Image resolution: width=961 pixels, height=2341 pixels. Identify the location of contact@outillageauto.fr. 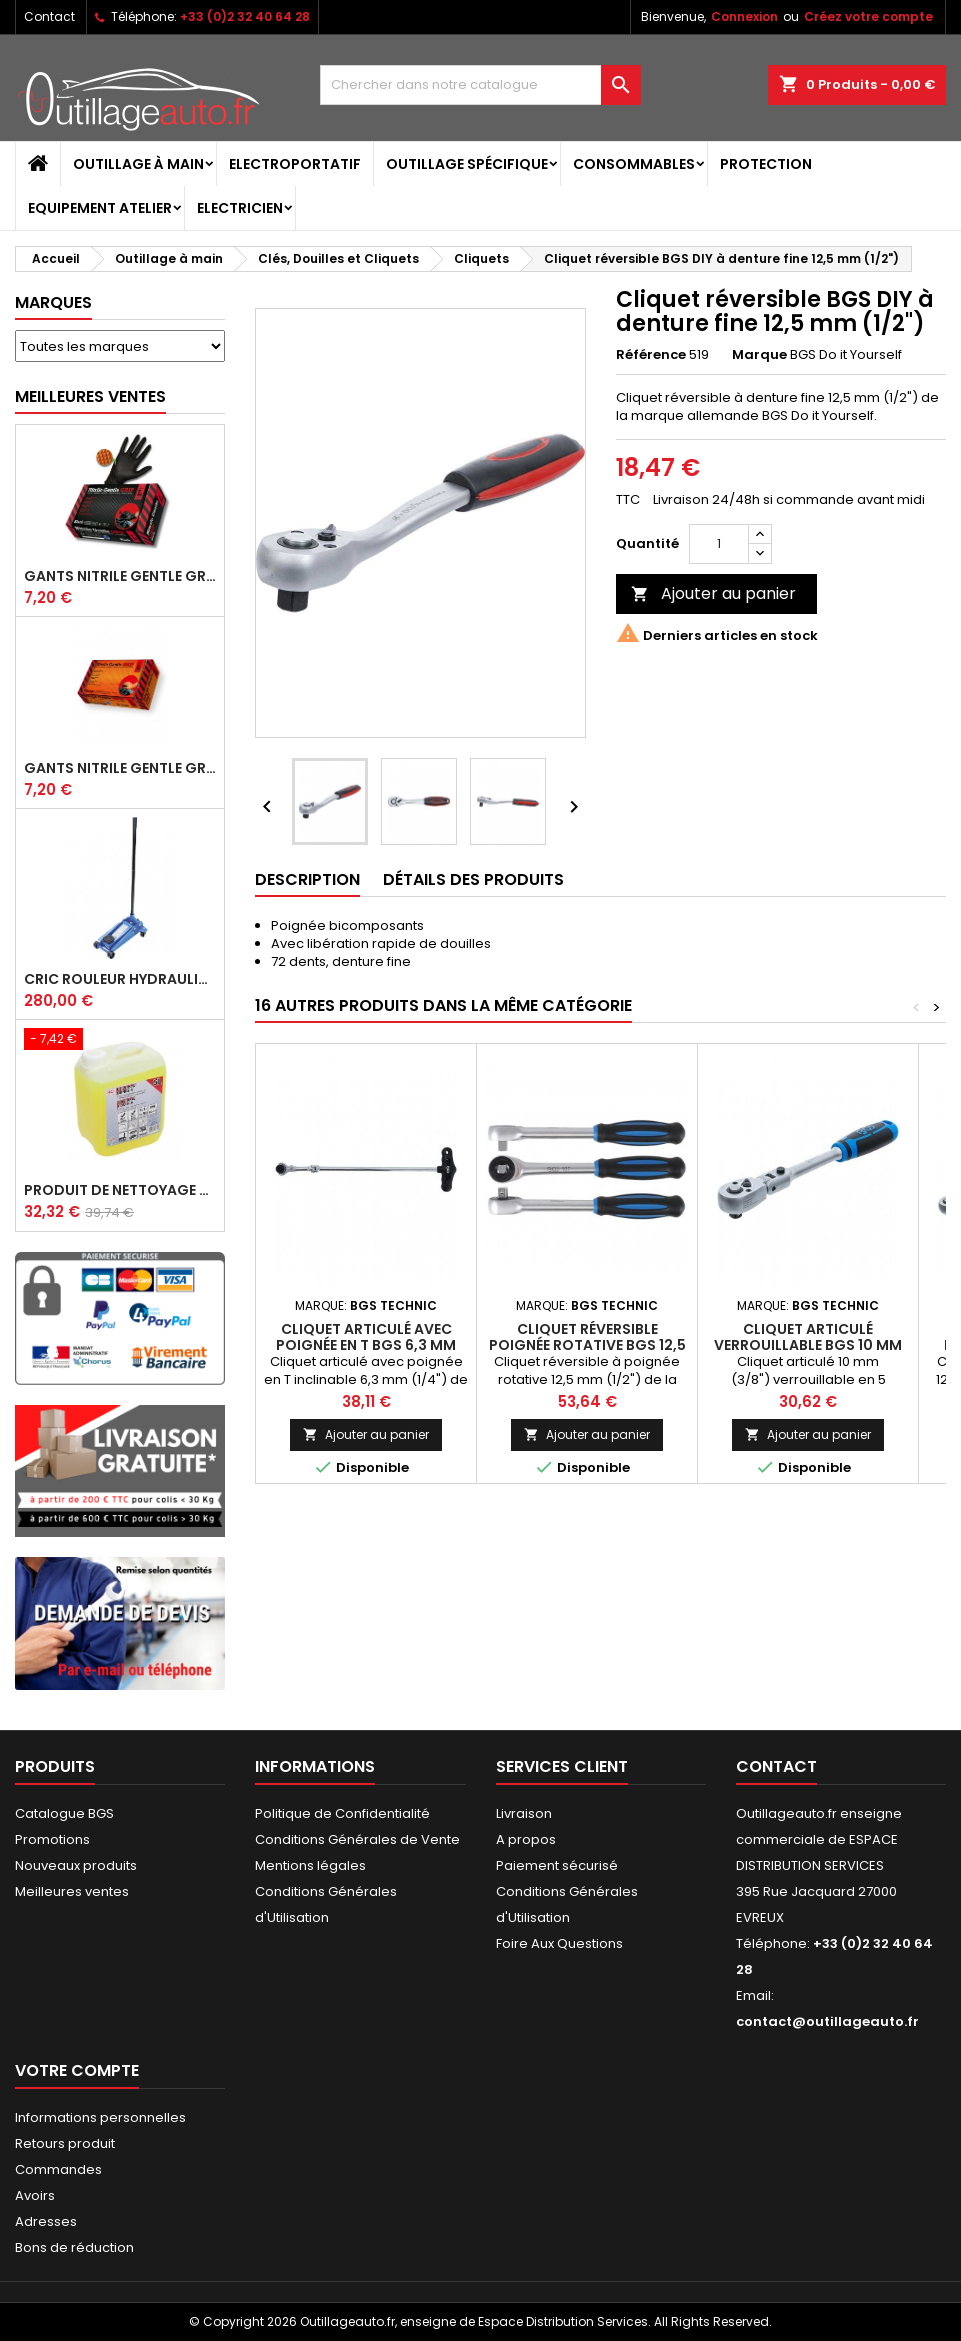
(827, 2021).